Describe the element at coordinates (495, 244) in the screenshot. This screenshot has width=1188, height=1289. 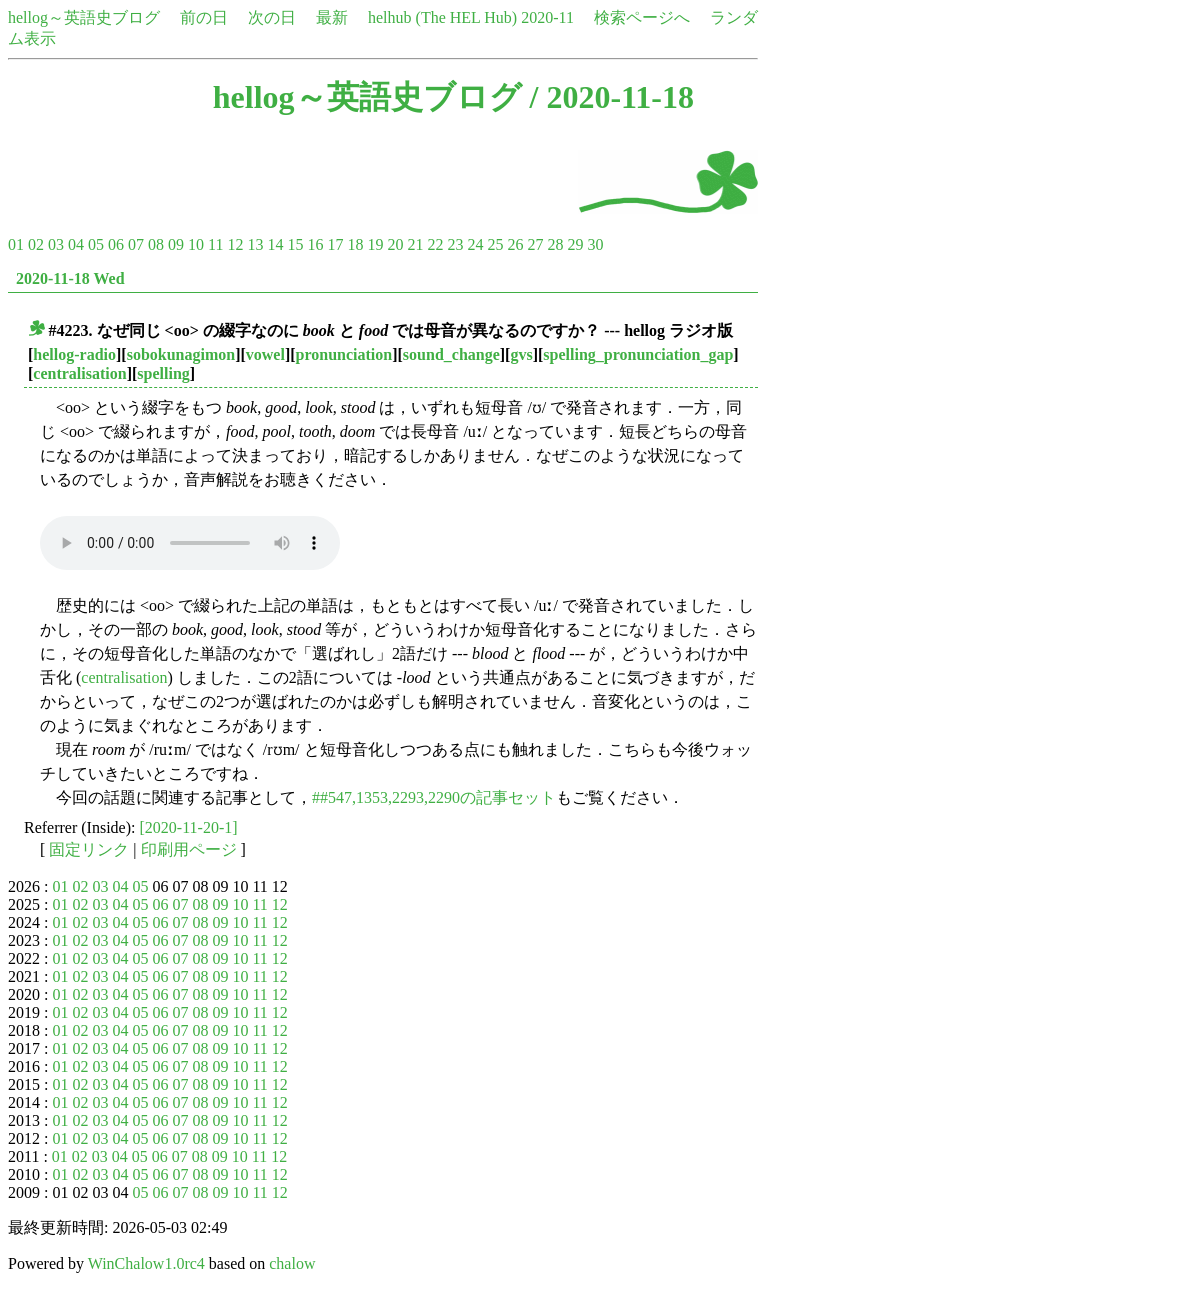
I see `25` at that location.